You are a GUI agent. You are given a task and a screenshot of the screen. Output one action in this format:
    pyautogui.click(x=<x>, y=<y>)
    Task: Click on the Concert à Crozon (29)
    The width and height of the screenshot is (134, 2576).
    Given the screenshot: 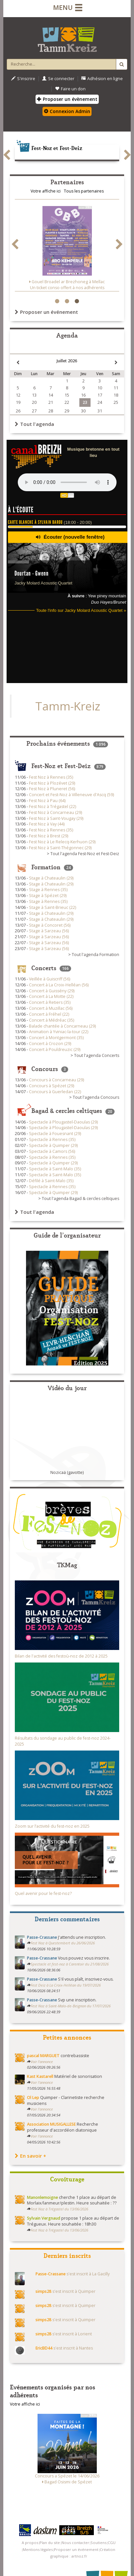 What is the action you would take?
    pyautogui.click(x=50, y=1043)
    